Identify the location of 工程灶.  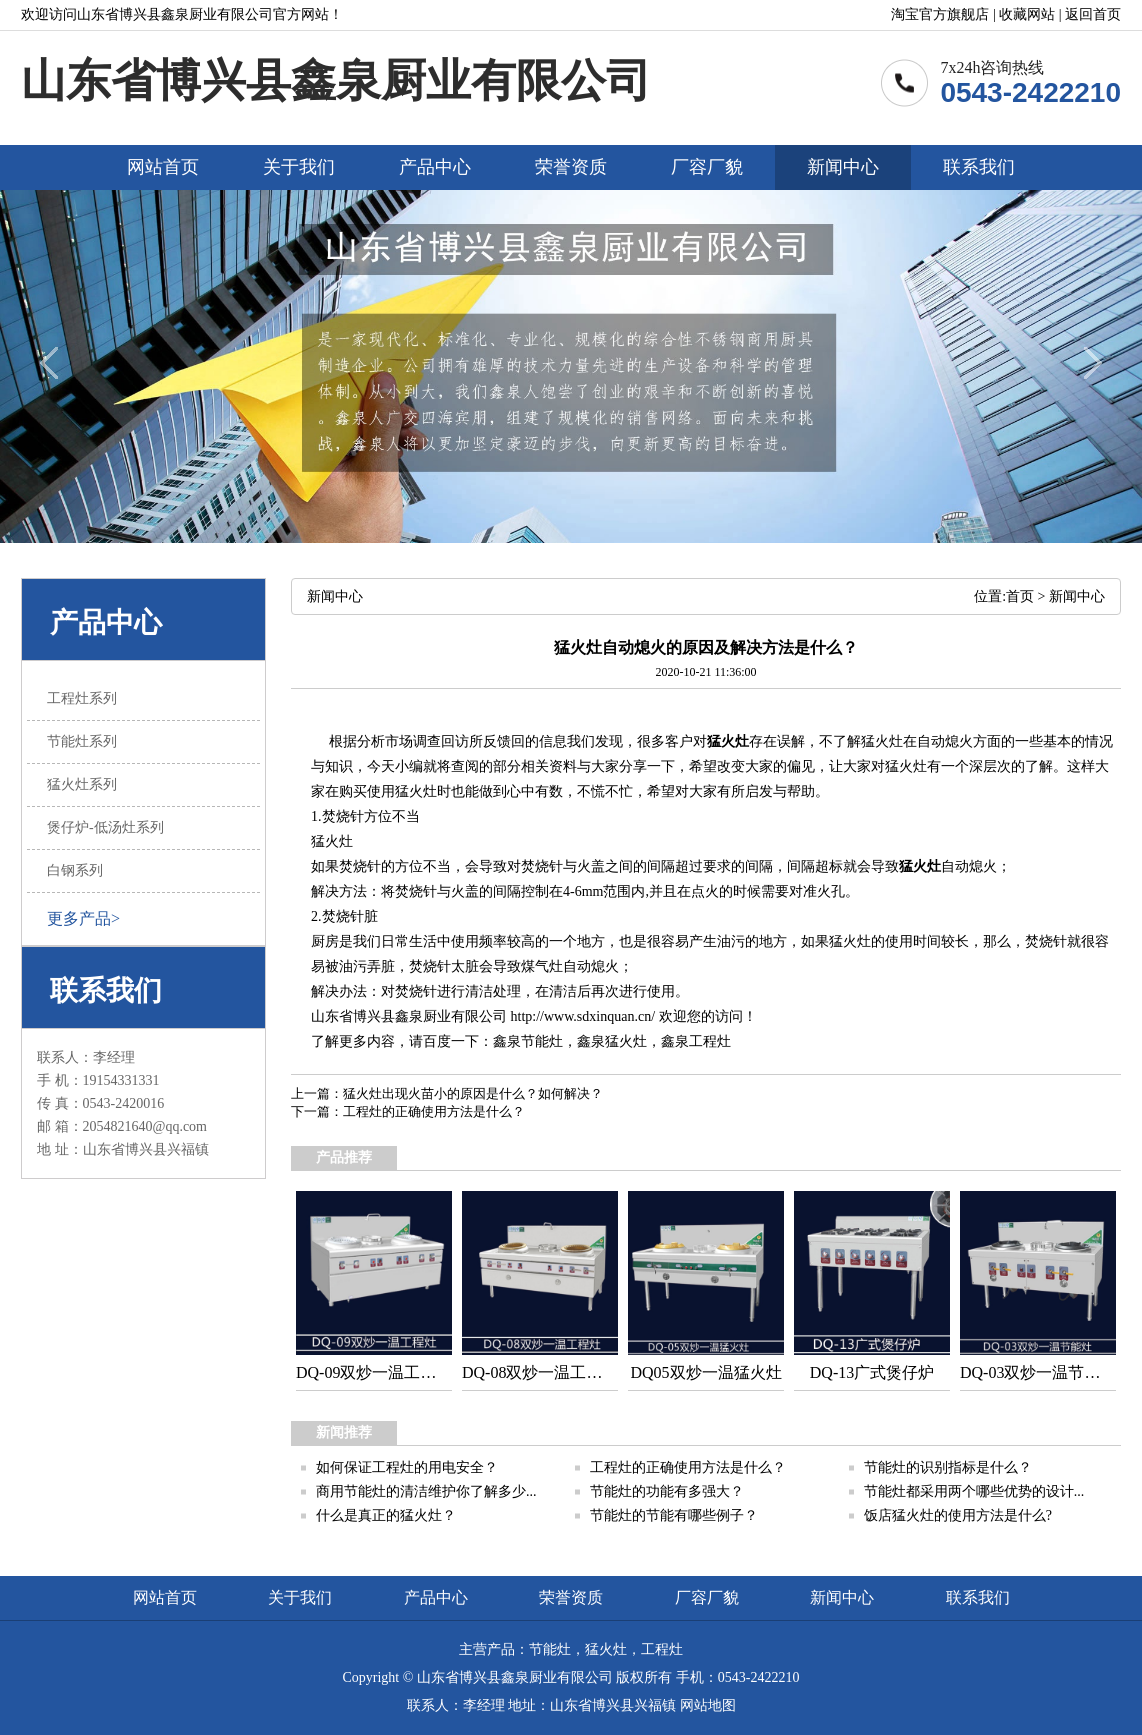
(710, 1041).